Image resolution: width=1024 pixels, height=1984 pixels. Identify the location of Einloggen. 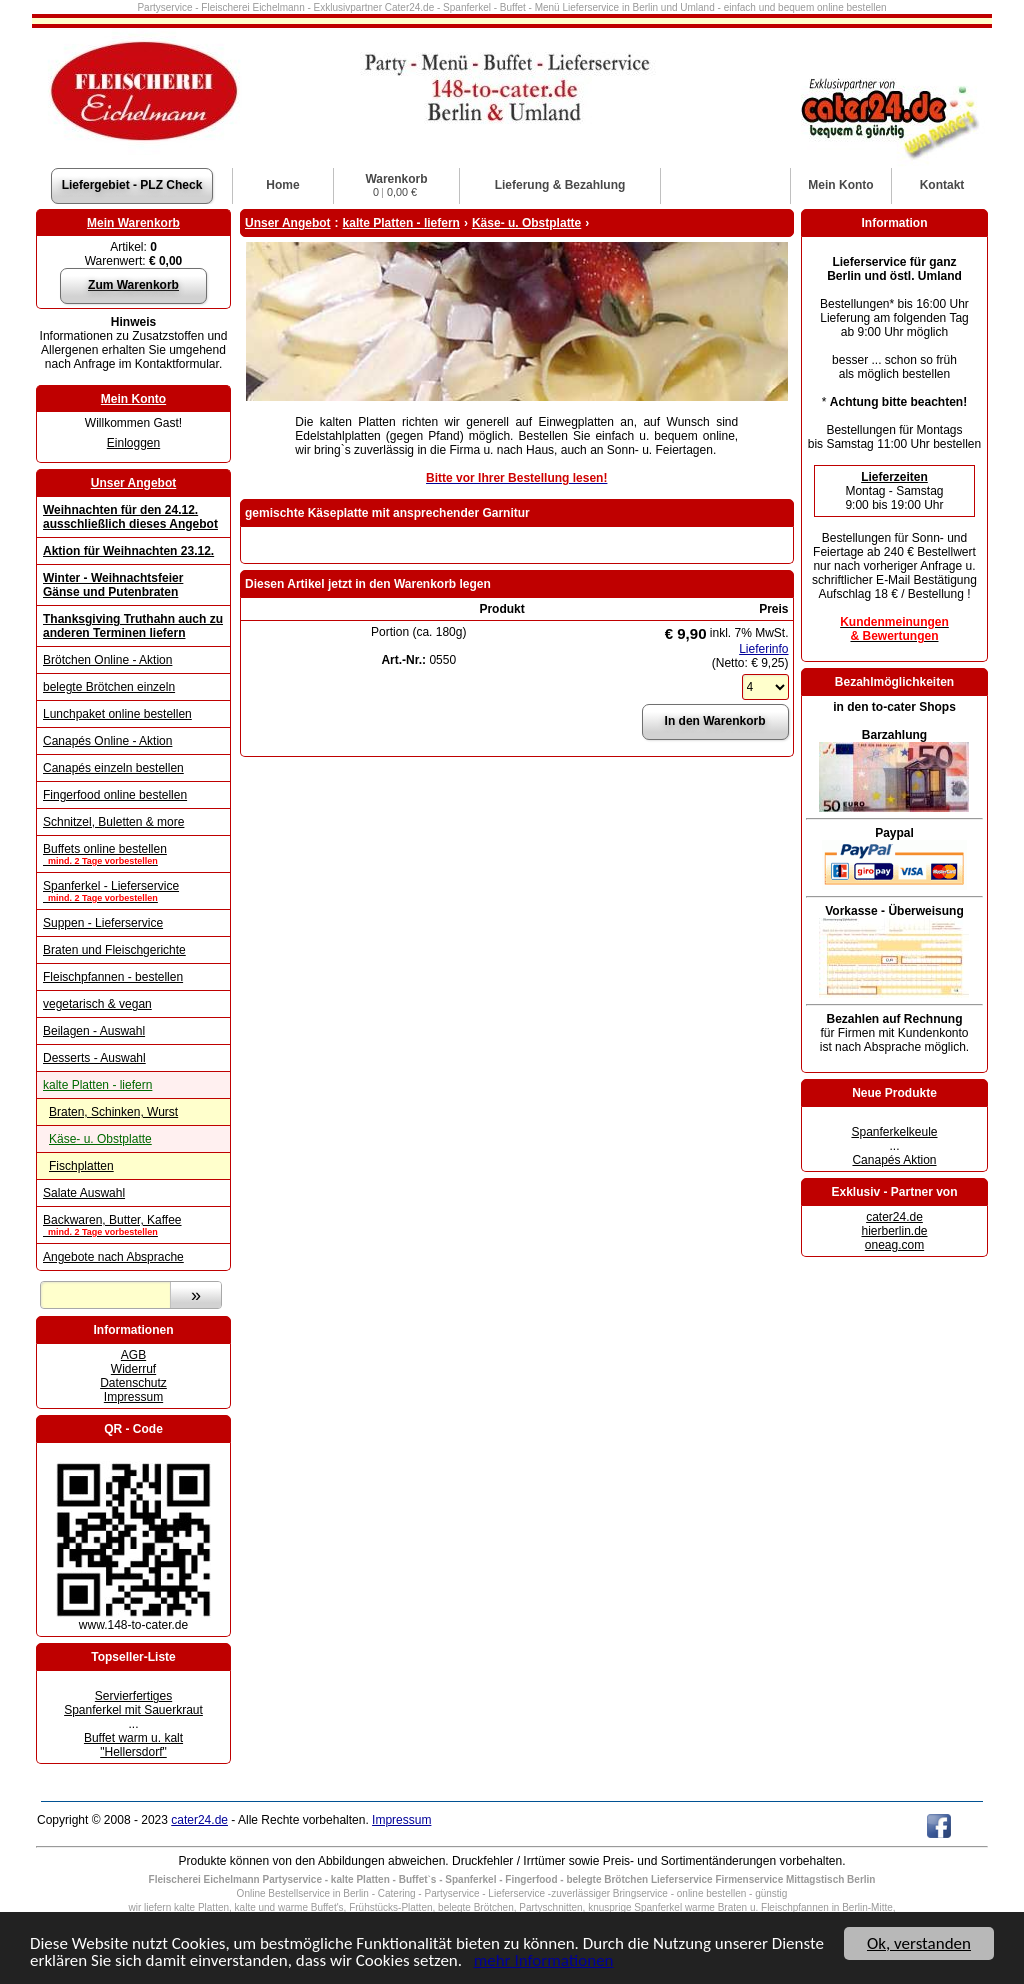
(133, 443).